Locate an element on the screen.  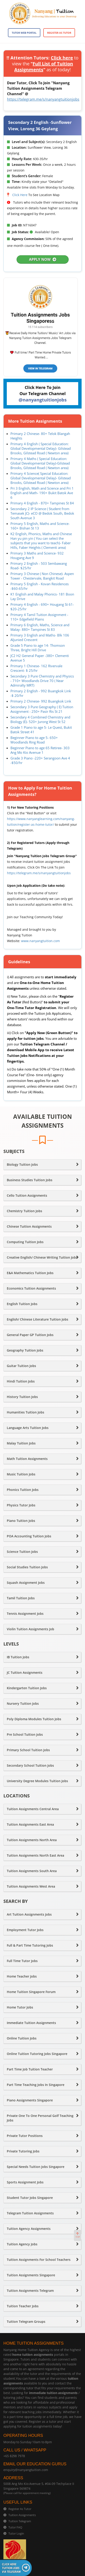
Online Tuition Tutoring Jobs Singapore is located at coordinates (42, 2054).